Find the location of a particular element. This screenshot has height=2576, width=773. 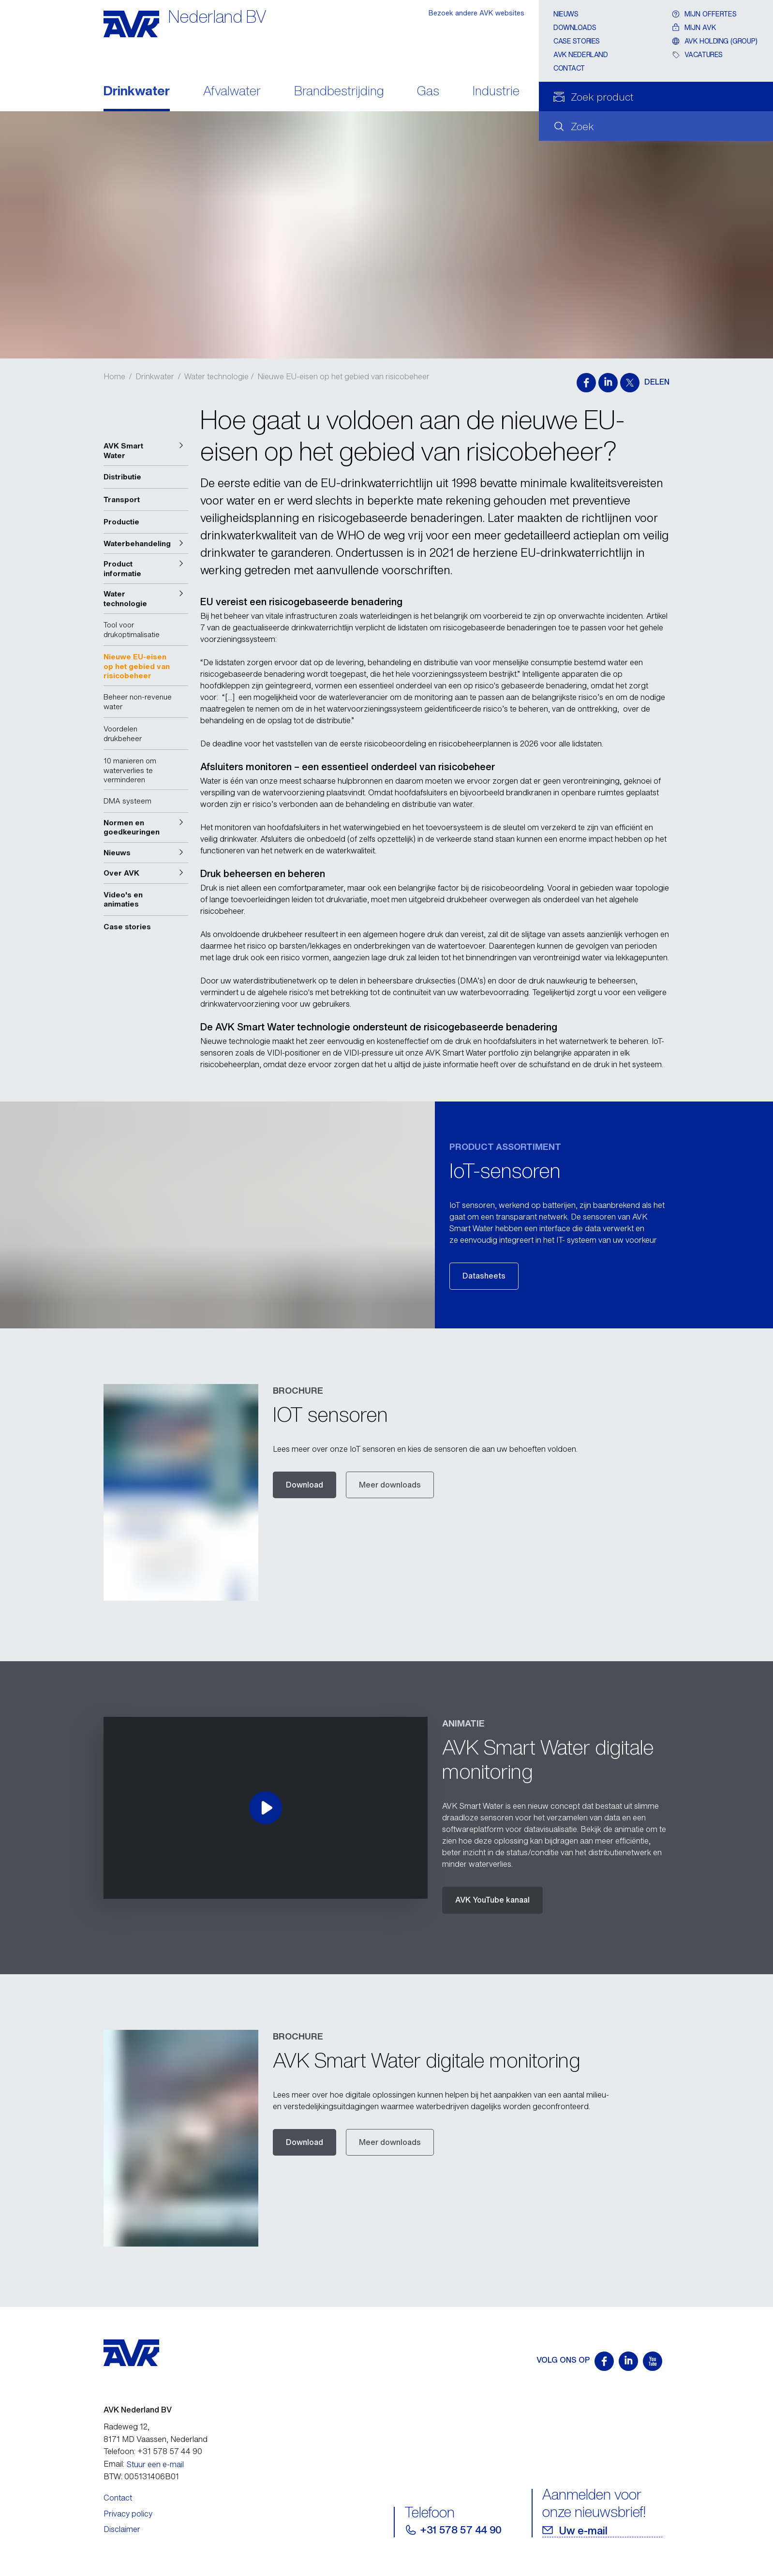

Meer downloads is located at coordinates (390, 1484).